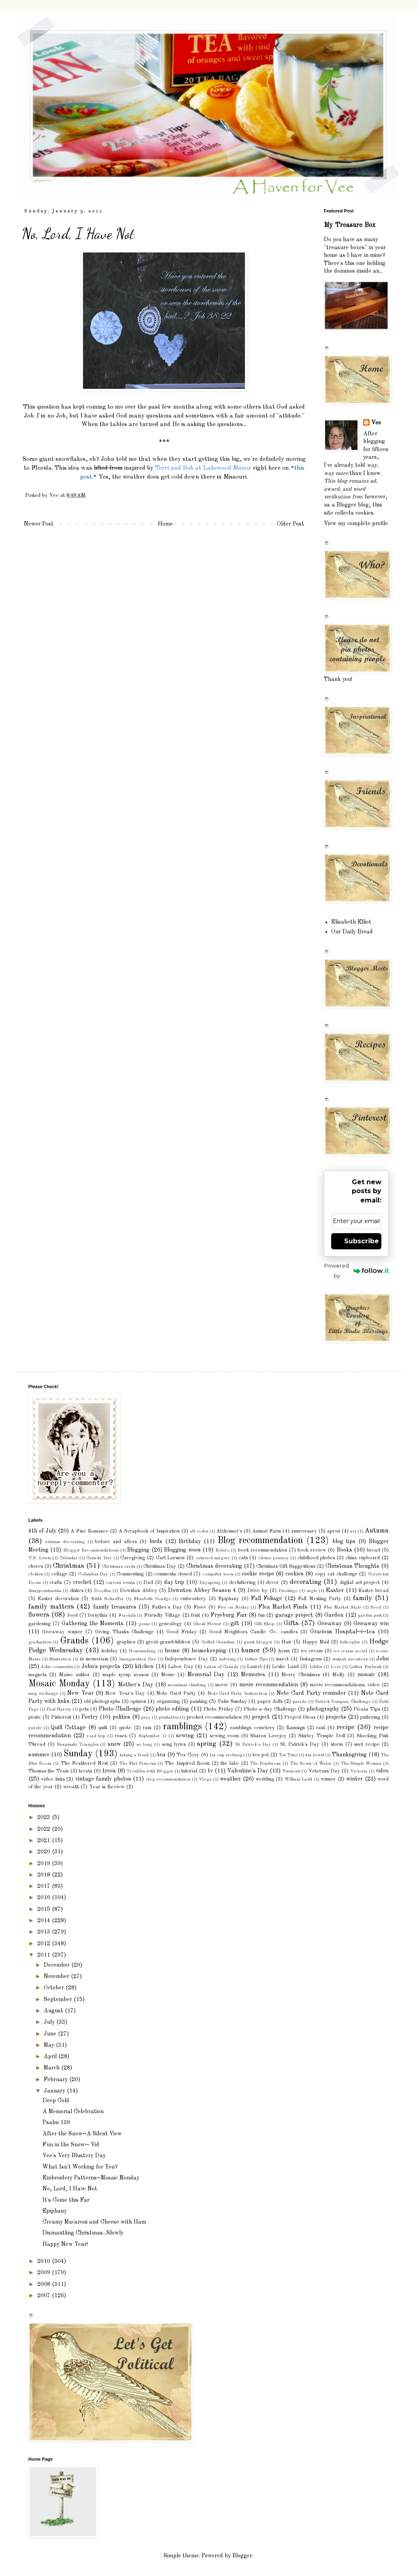 The width and height of the screenshot is (417, 2576). Describe the element at coordinates (181, 1632) in the screenshot. I see `Good Friday` at that location.